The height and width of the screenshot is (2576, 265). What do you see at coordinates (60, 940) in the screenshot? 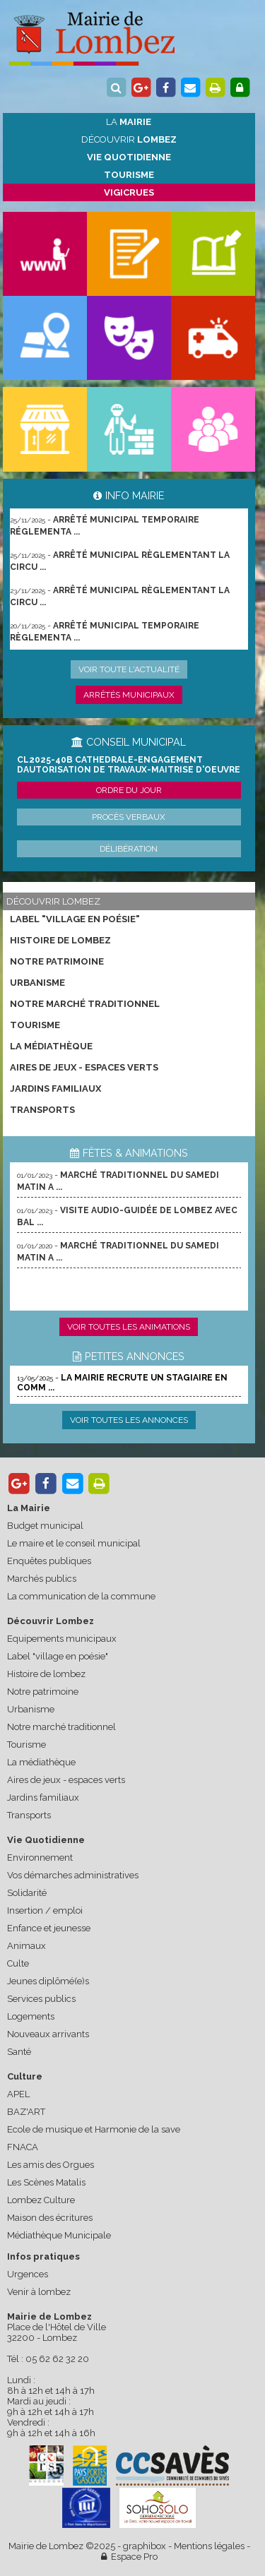
I see `Histoire de lombez` at bounding box center [60, 940].